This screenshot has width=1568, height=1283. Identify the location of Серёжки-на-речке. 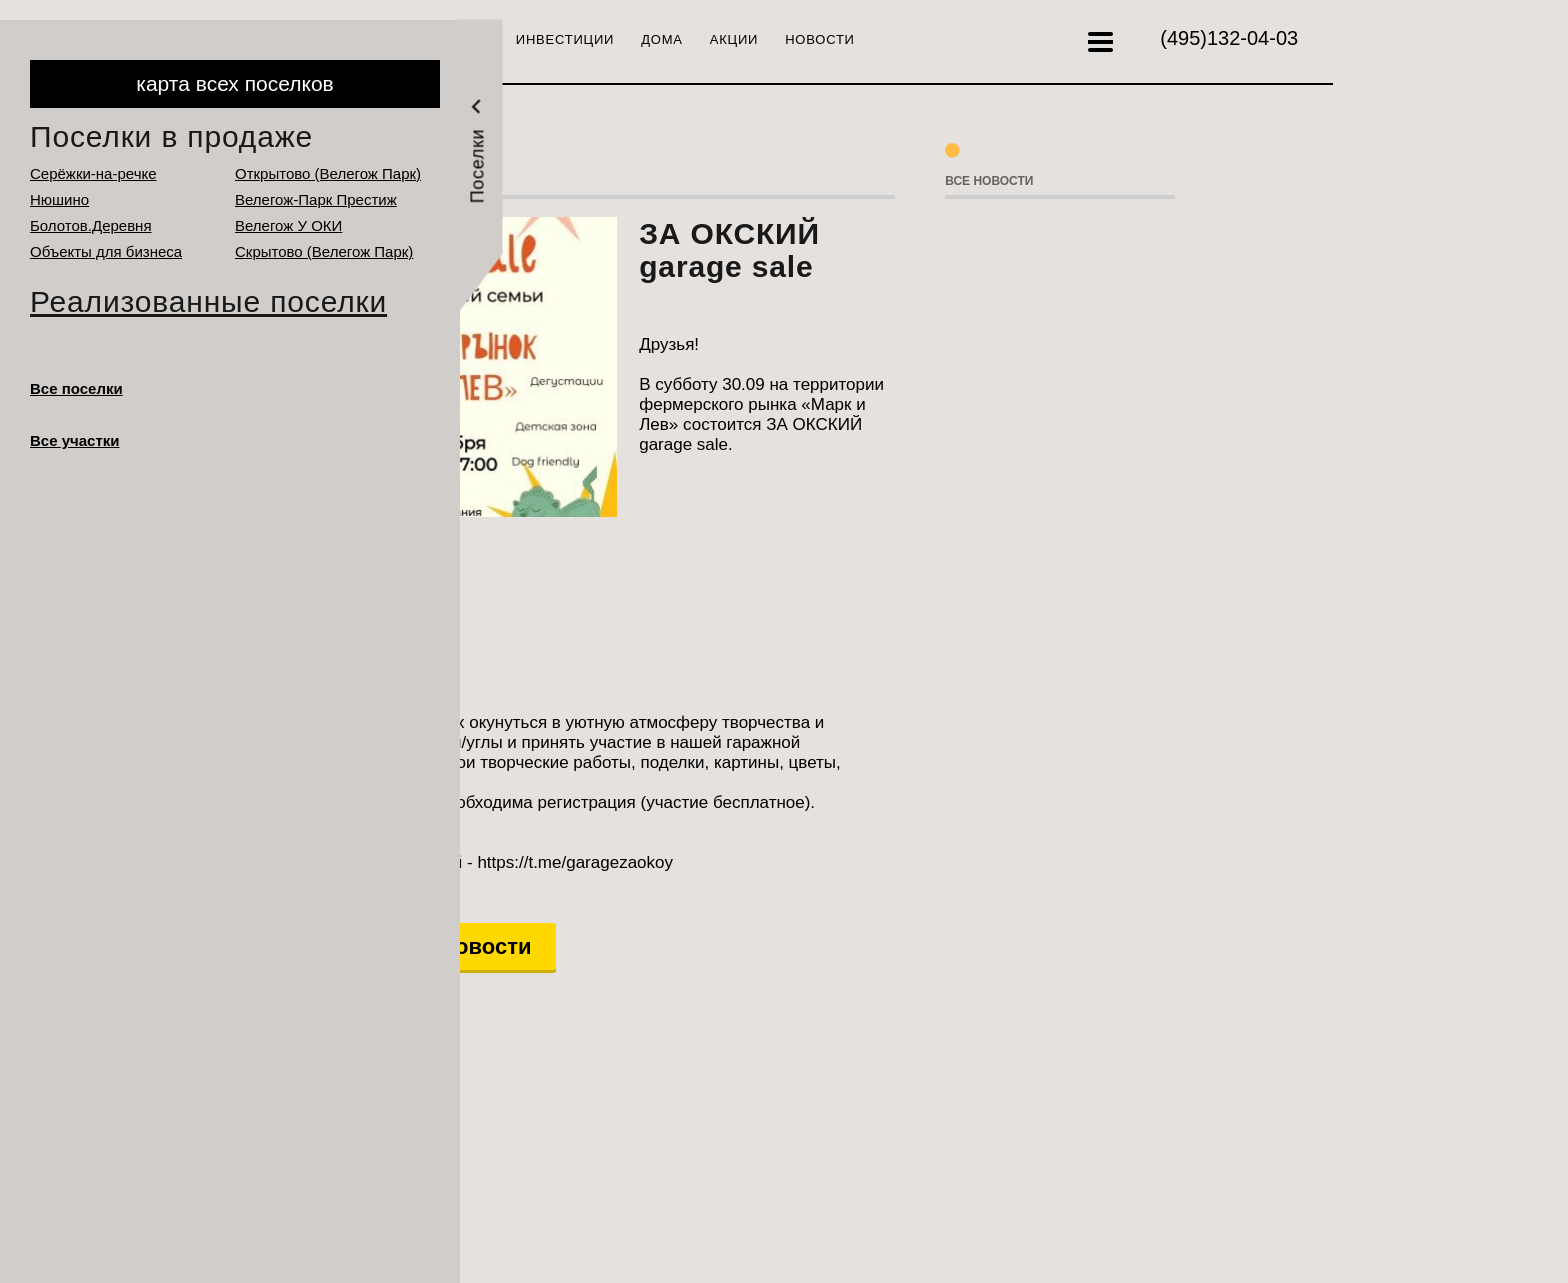
(93, 173).